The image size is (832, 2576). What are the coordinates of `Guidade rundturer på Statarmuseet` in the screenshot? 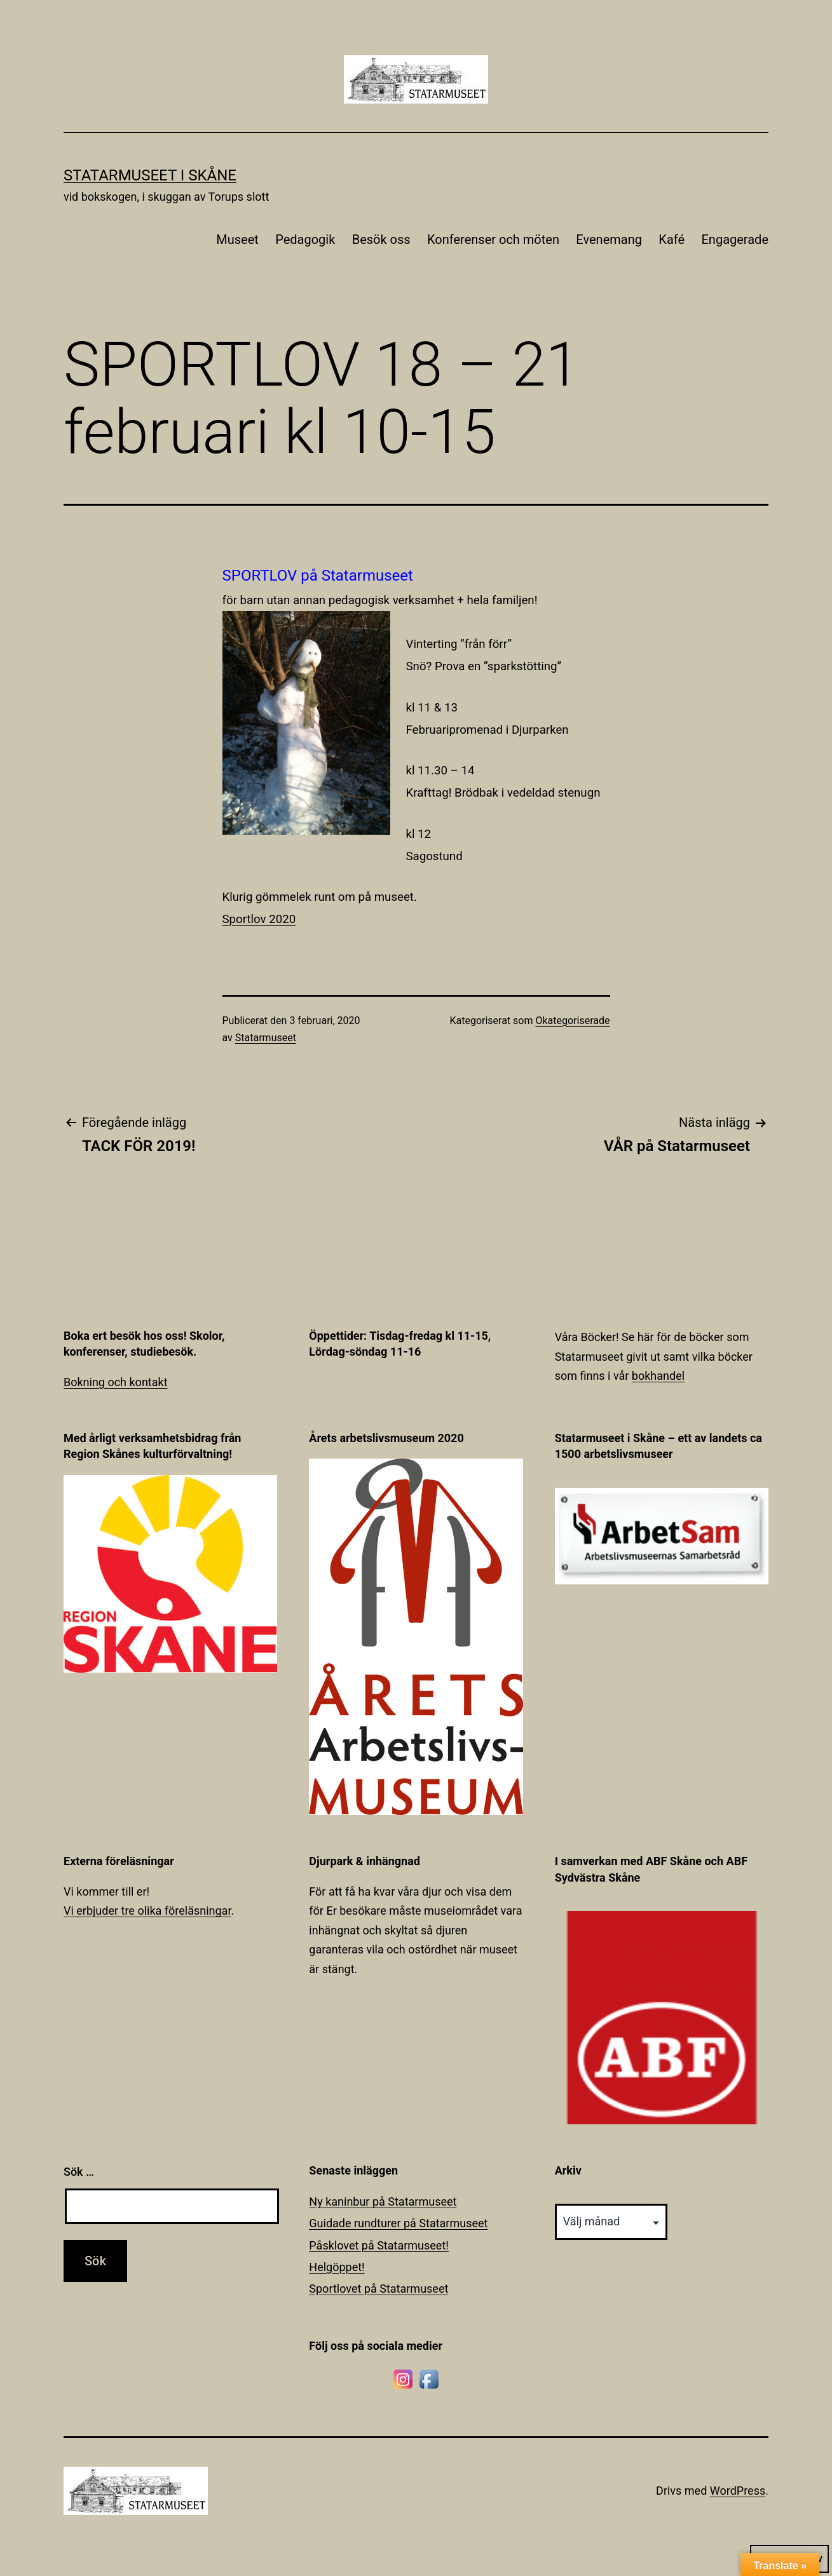 It's located at (398, 2223).